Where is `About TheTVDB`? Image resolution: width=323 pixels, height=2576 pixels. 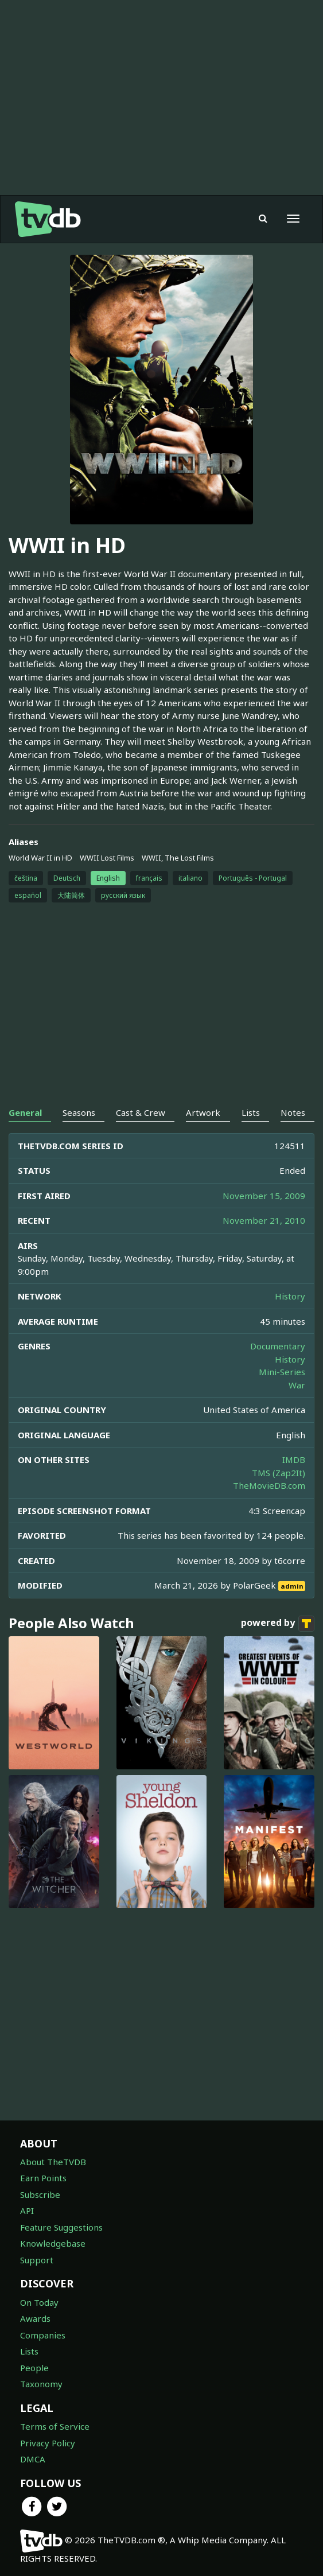 About TheTVDB is located at coordinates (53, 2162).